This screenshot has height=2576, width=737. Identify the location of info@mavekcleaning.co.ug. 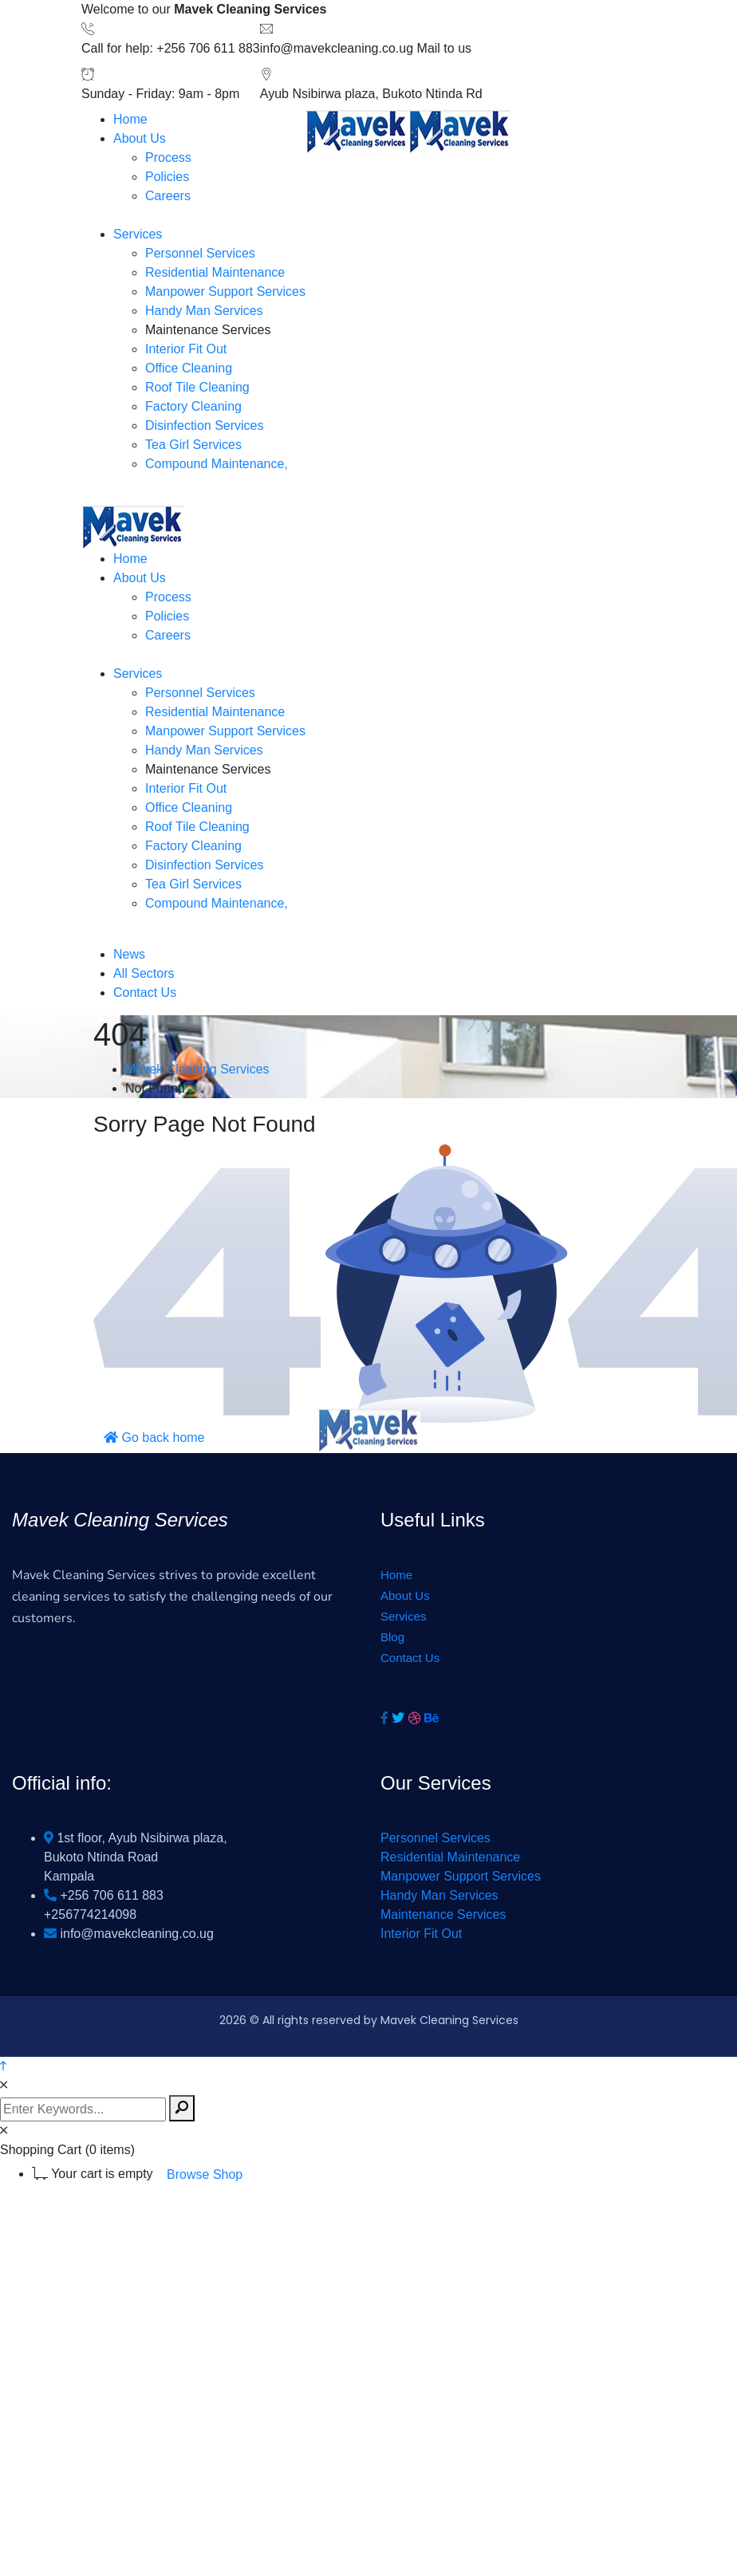
(336, 48).